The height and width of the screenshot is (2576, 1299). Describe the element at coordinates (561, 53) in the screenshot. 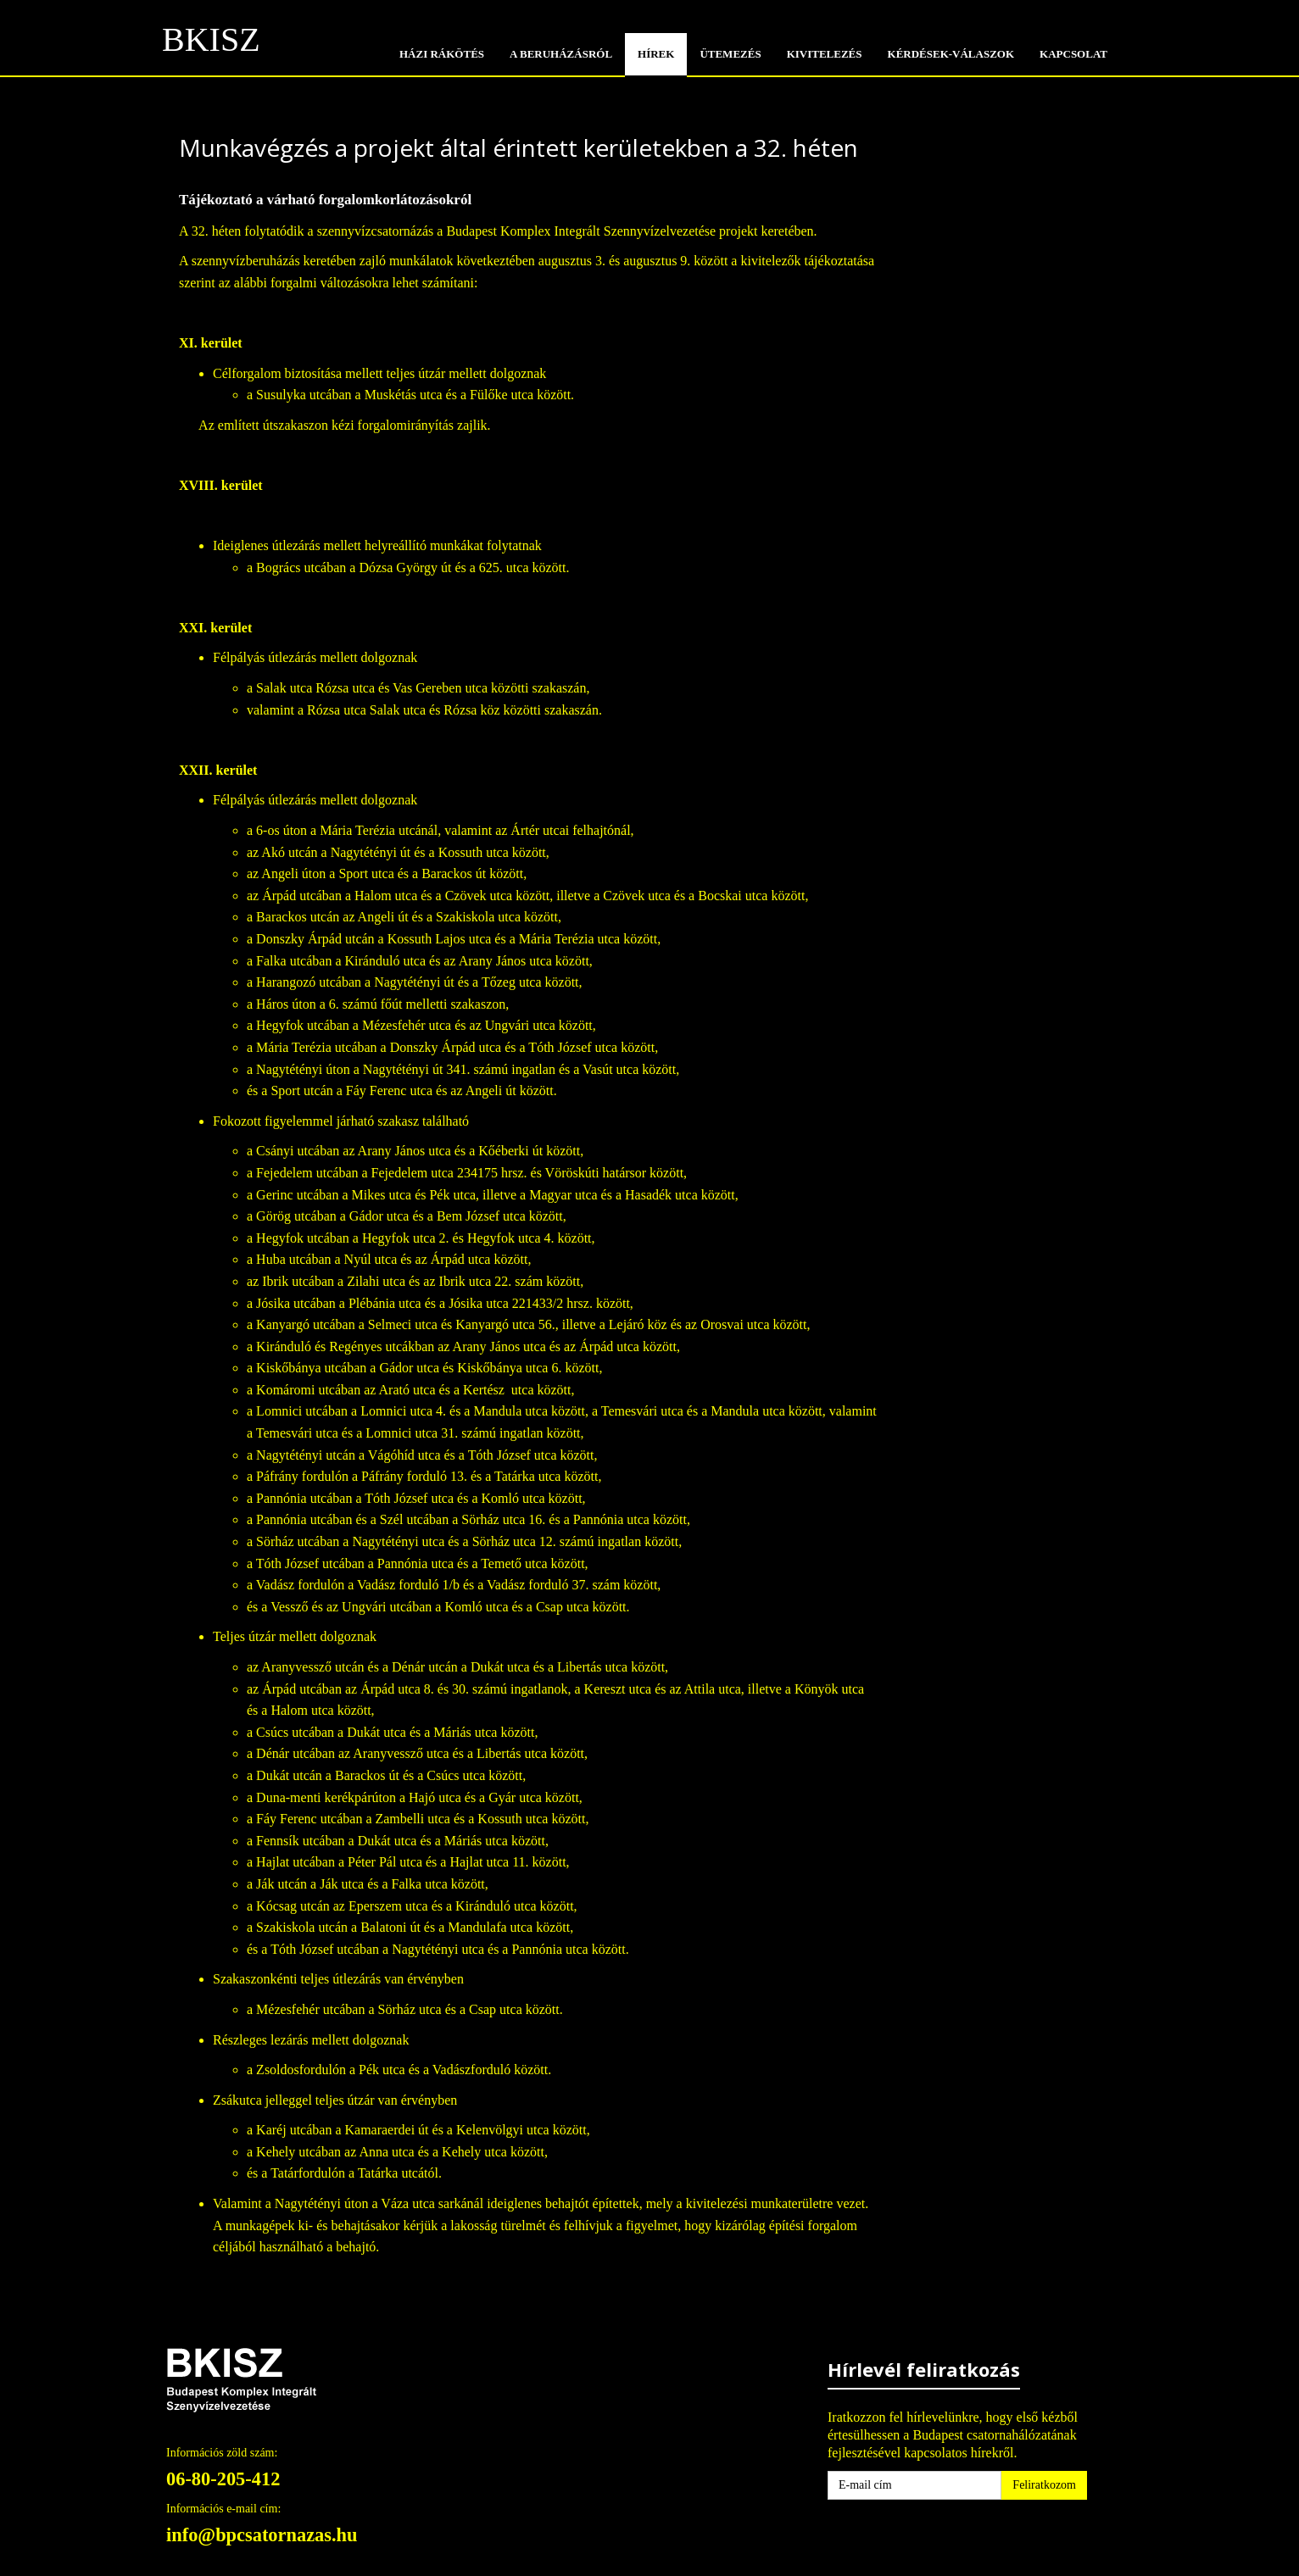

I see `A BERUHÁZÁSRÓL` at that location.